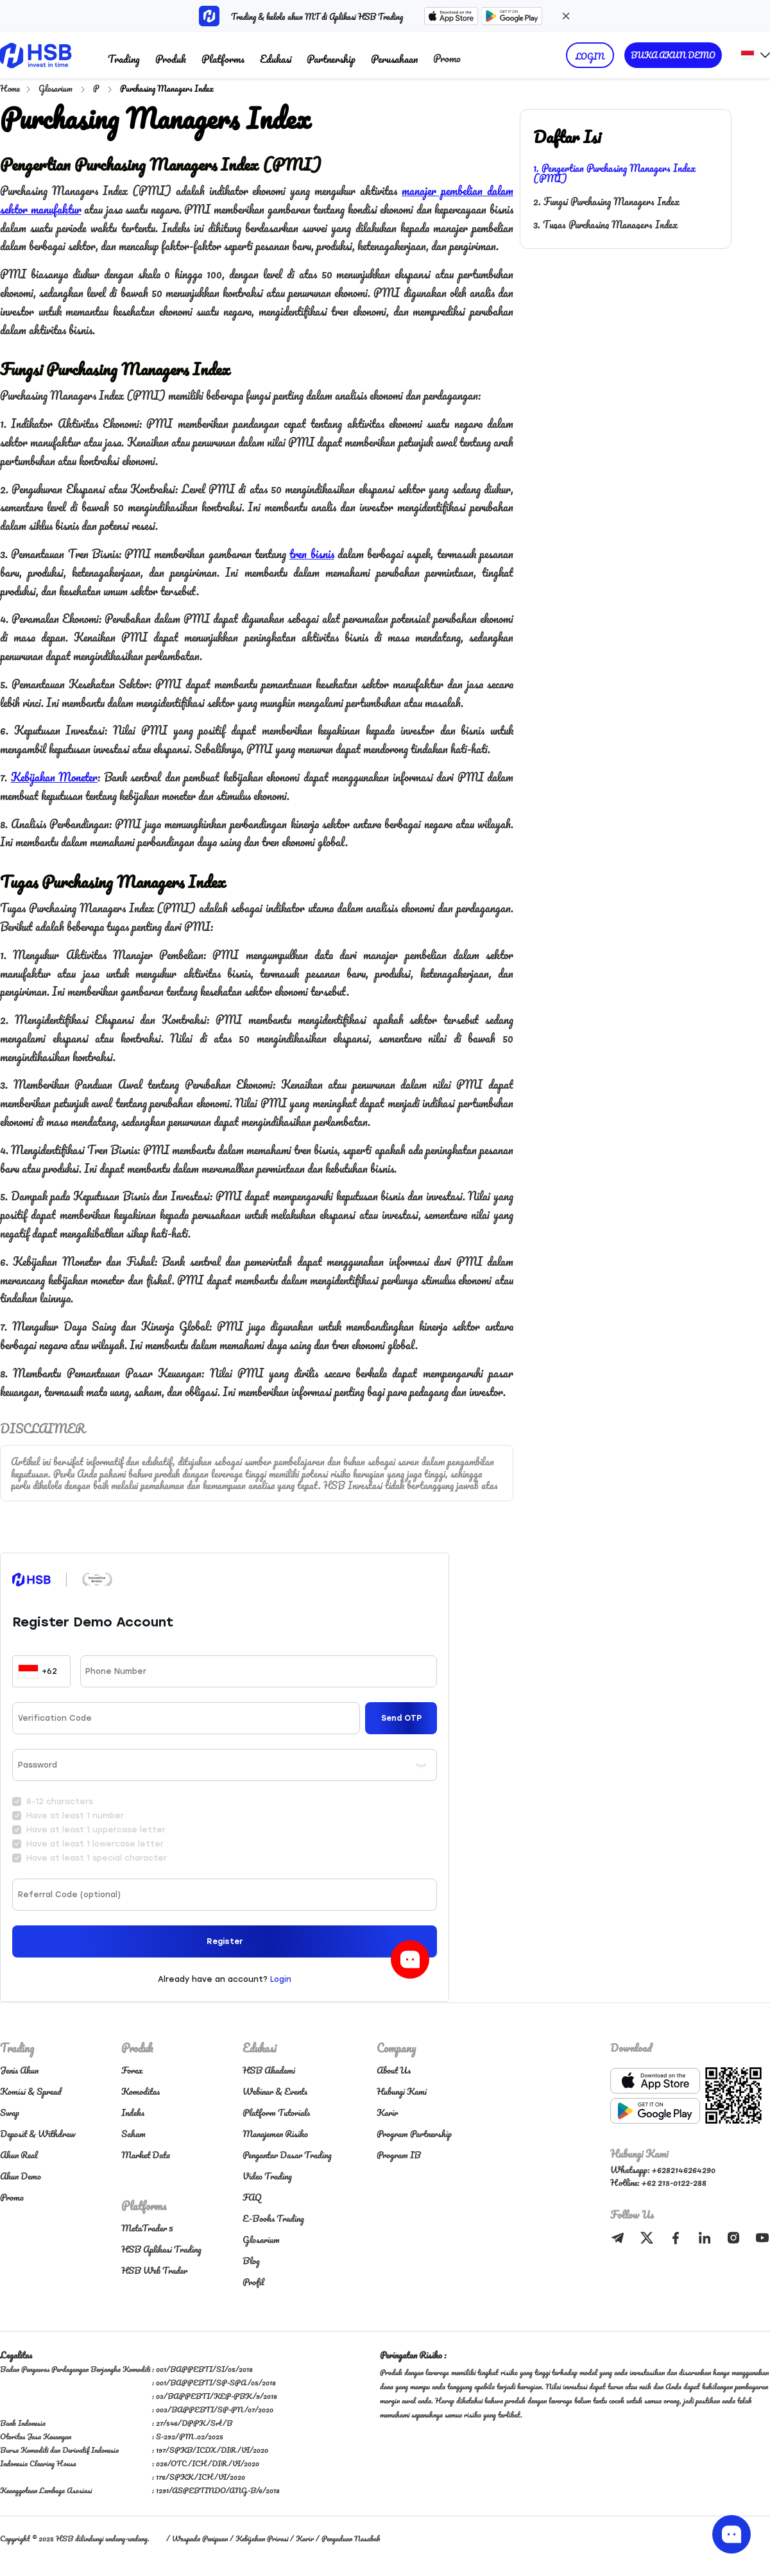 Image resolution: width=770 pixels, height=2576 pixels. What do you see at coordinates (19, 2155) in the screenshot?
I see `Akun Real` at bounding box center [19, 2155].